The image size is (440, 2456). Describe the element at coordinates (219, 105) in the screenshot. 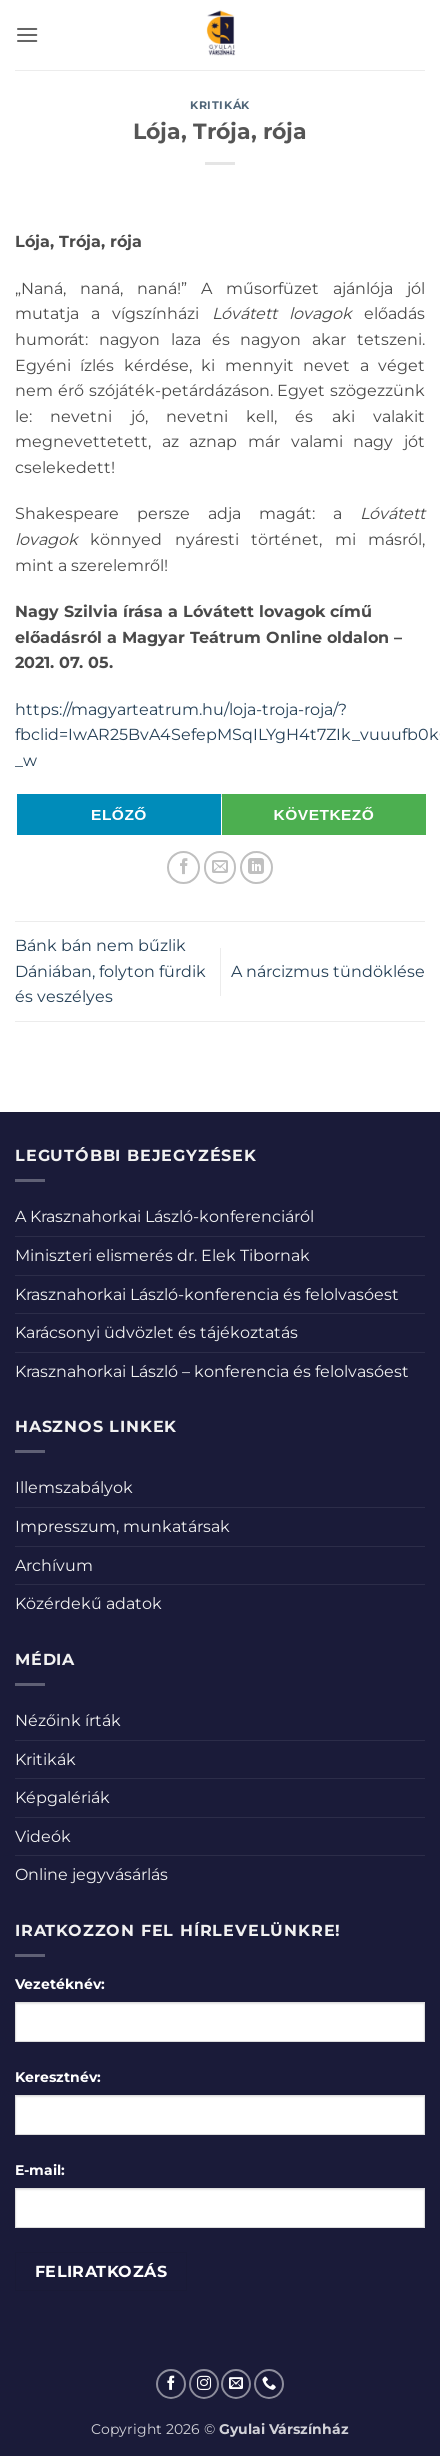

I see `Kritikák` at that location.